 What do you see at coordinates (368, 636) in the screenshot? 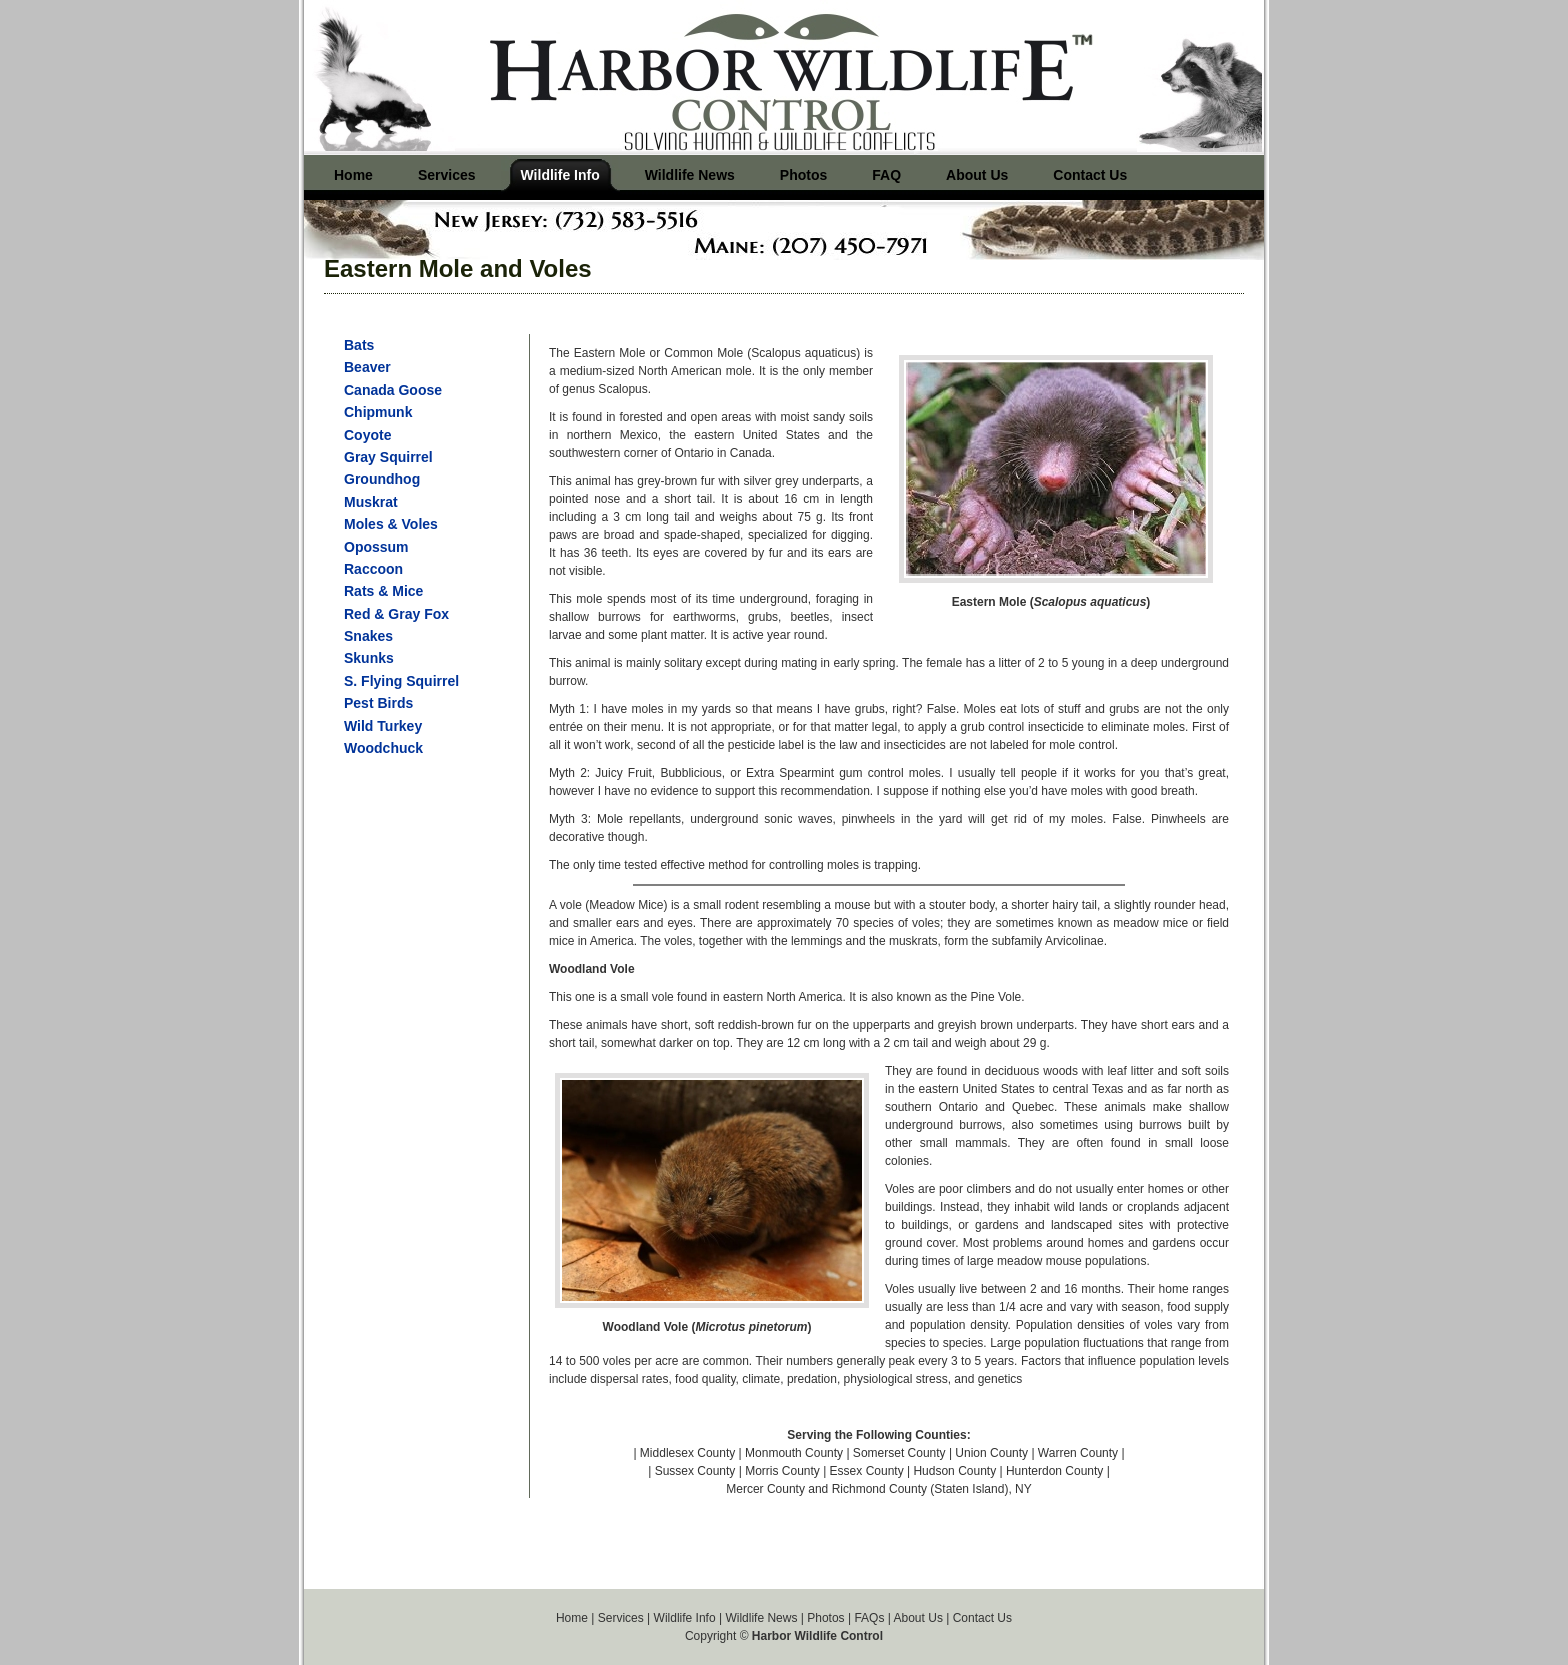
I see `Snakes` at bounding box center [368, 636].